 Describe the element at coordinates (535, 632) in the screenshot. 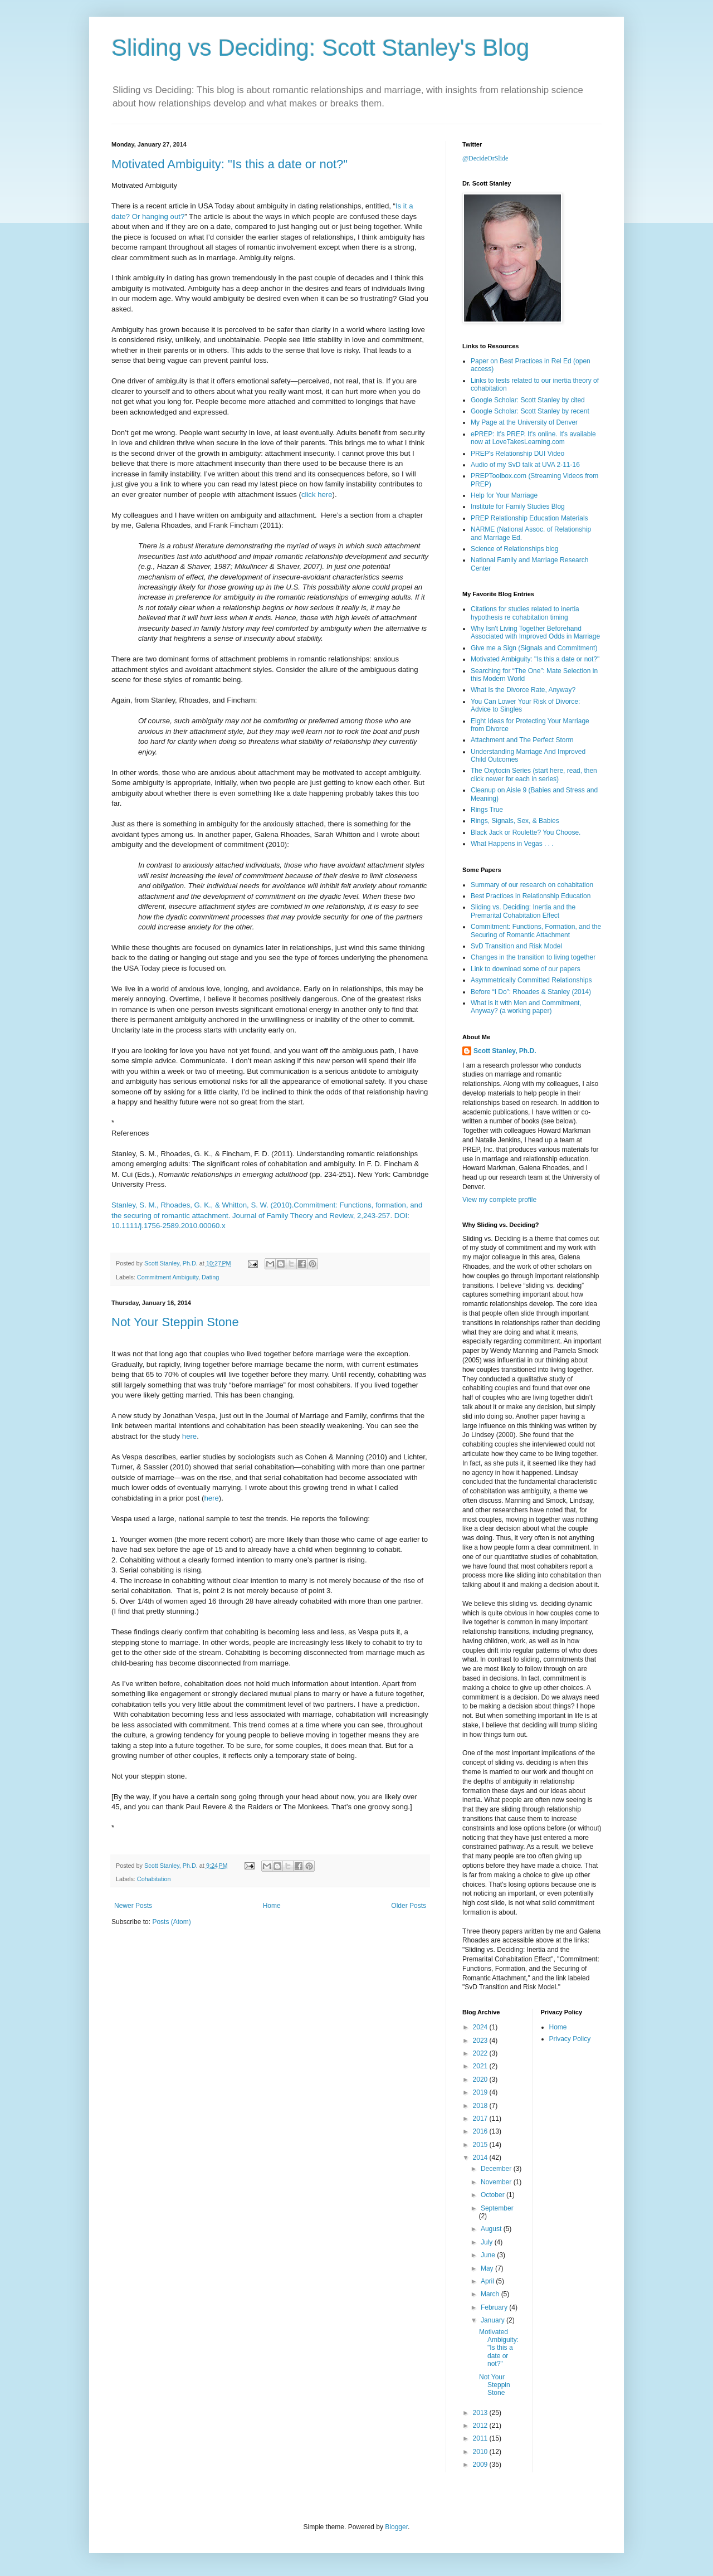

I see `Why Isn't Living Together Beforehand Associated with Improved Odds in Marriage` at that location.